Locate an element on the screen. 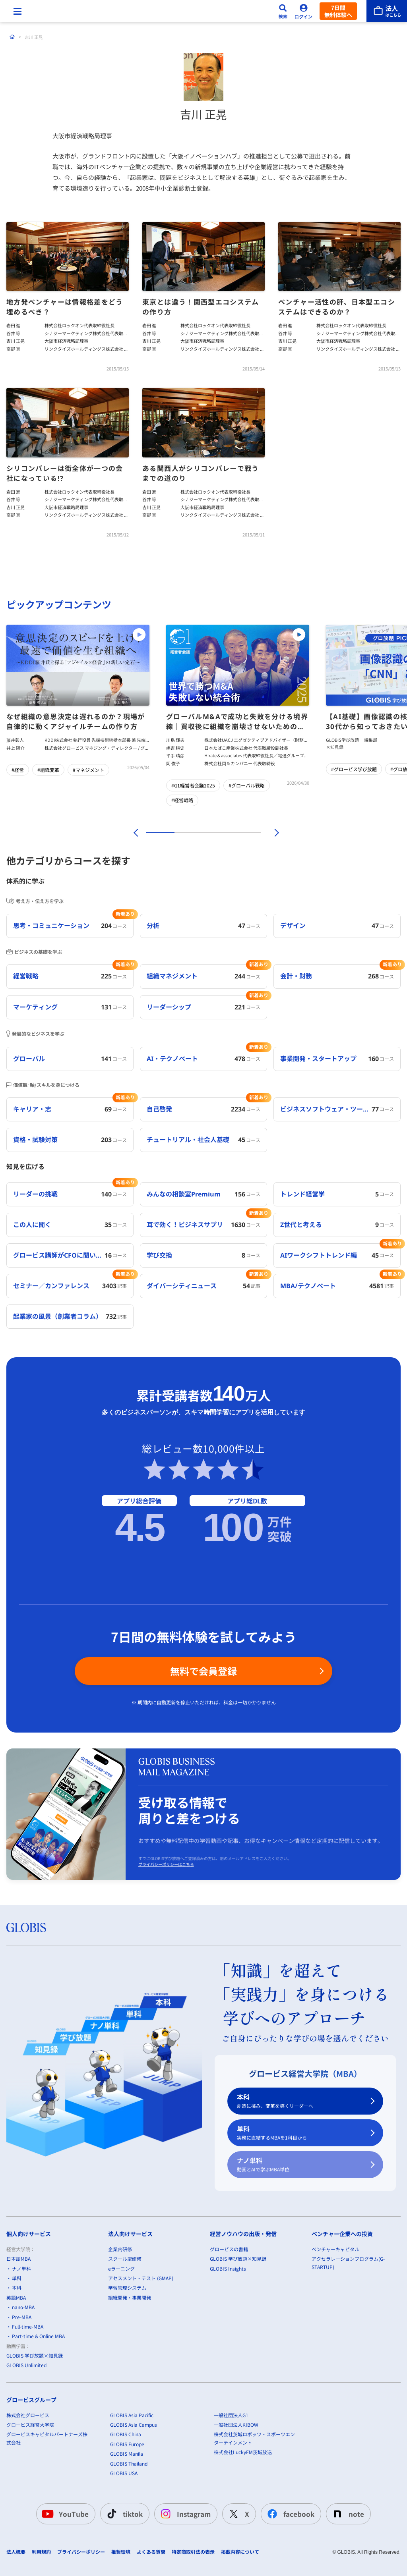 Image resolution: width=407 pixels, height=2576 pixels. ベンチャーキャピタル is located at coordinates (335, 2333).